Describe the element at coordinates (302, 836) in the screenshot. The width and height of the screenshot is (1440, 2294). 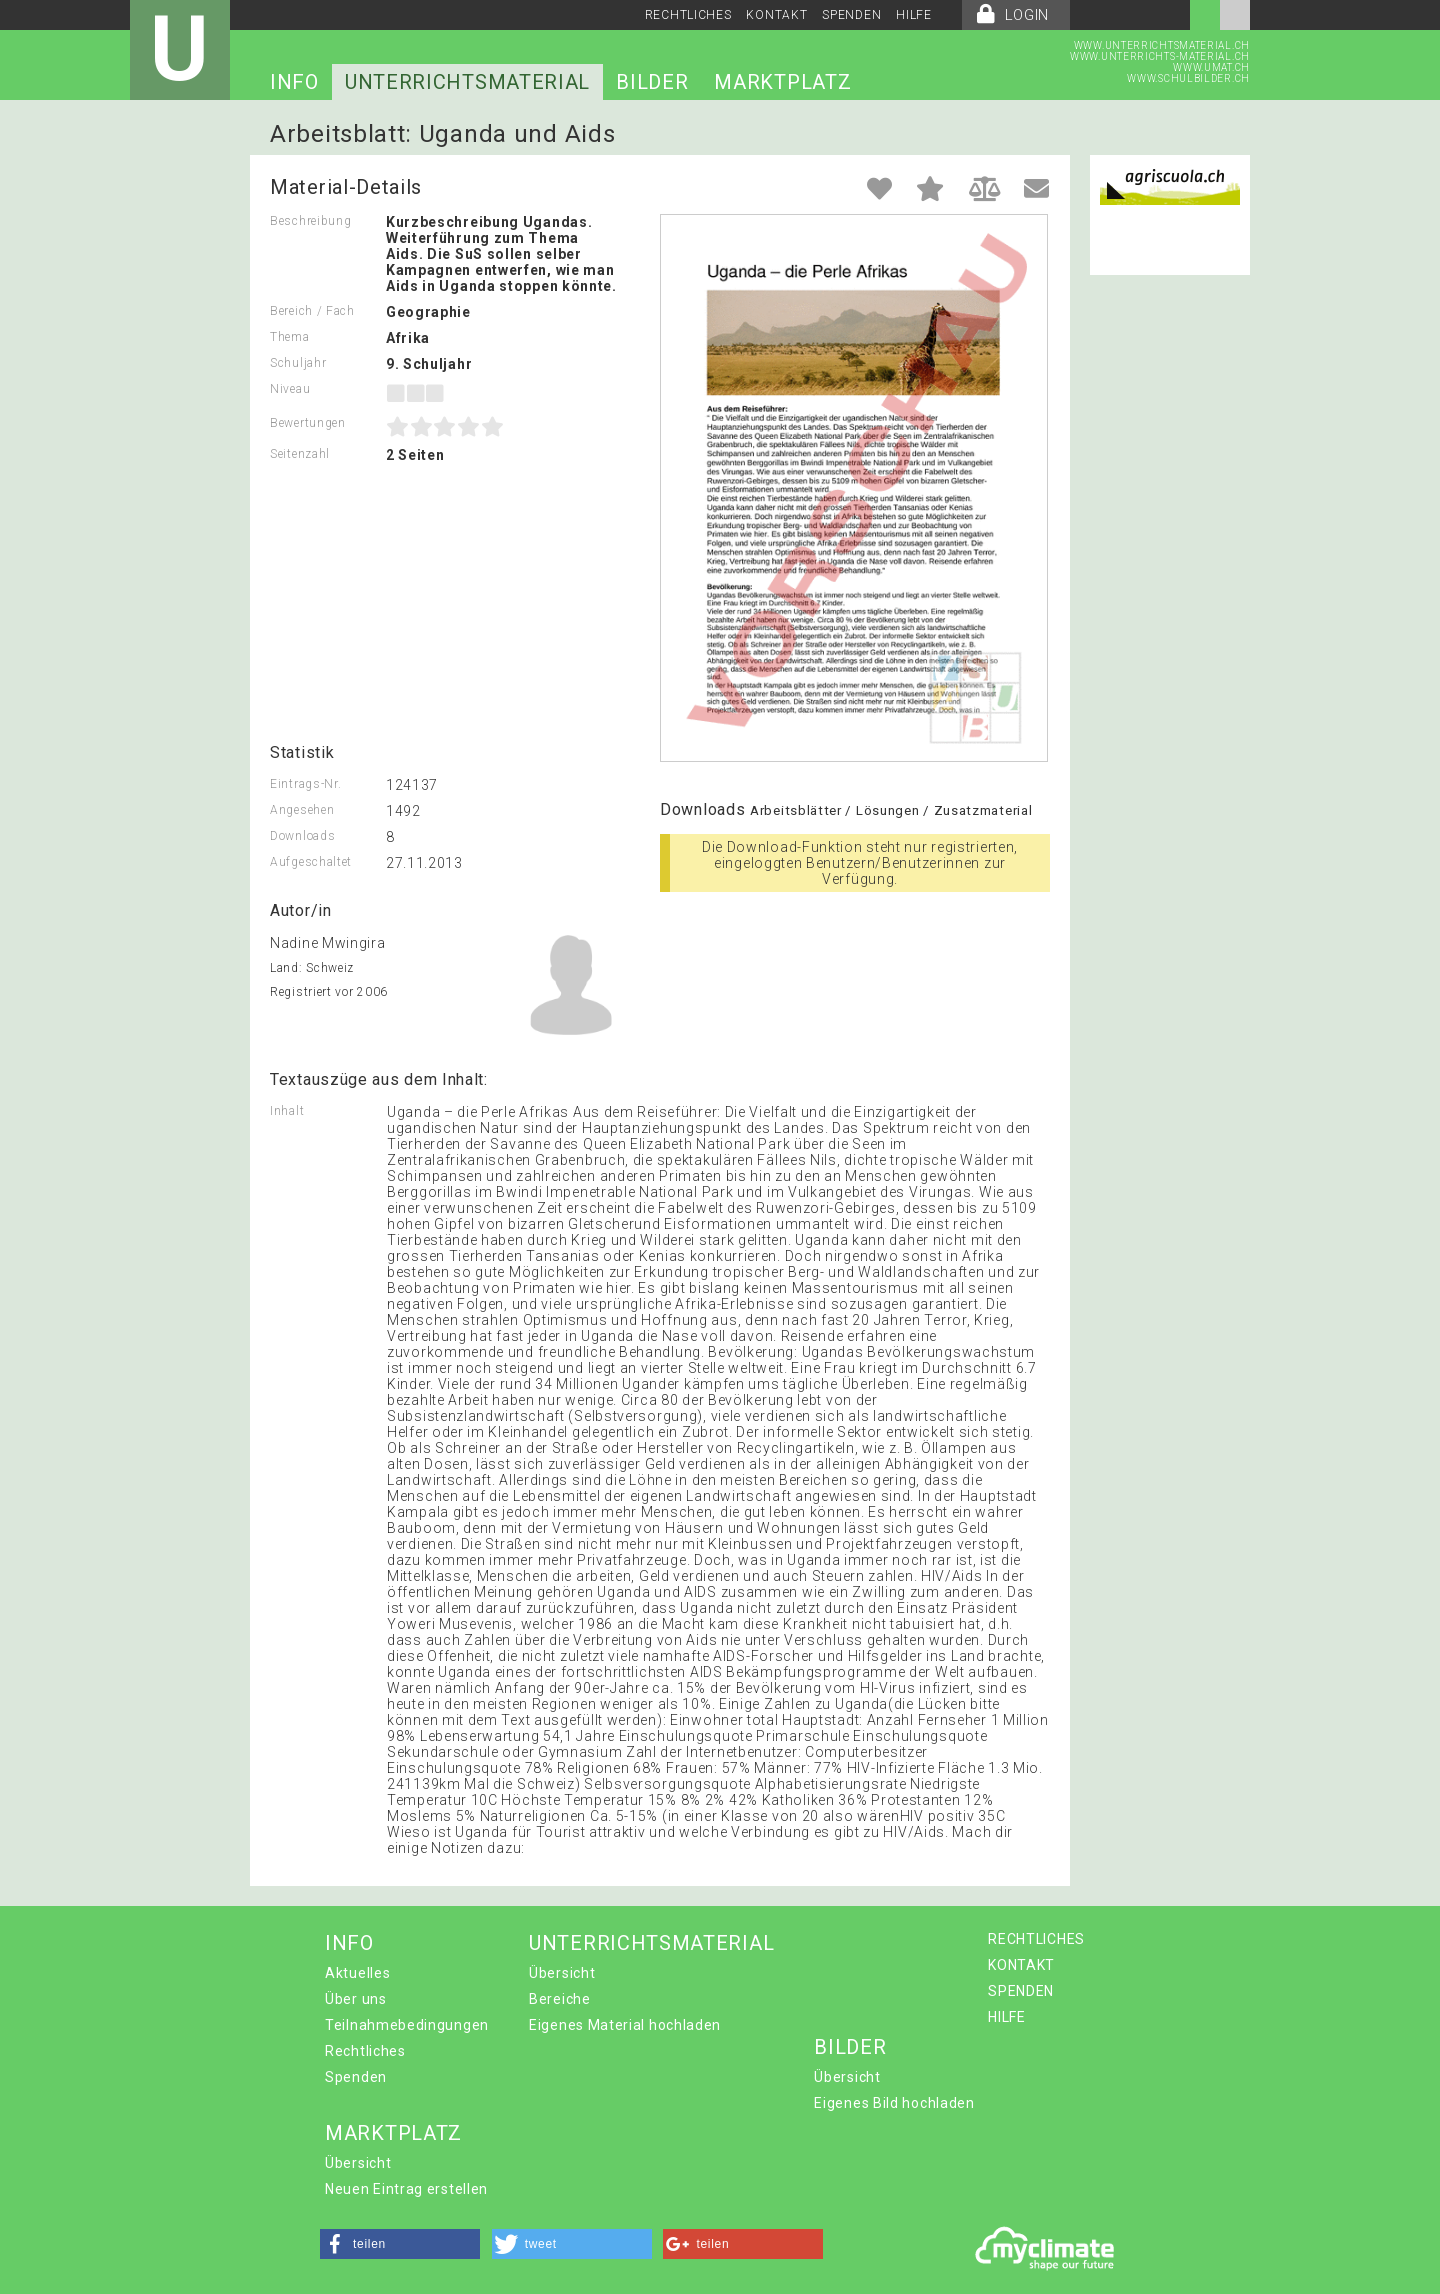
I see `Downloads` at that location.